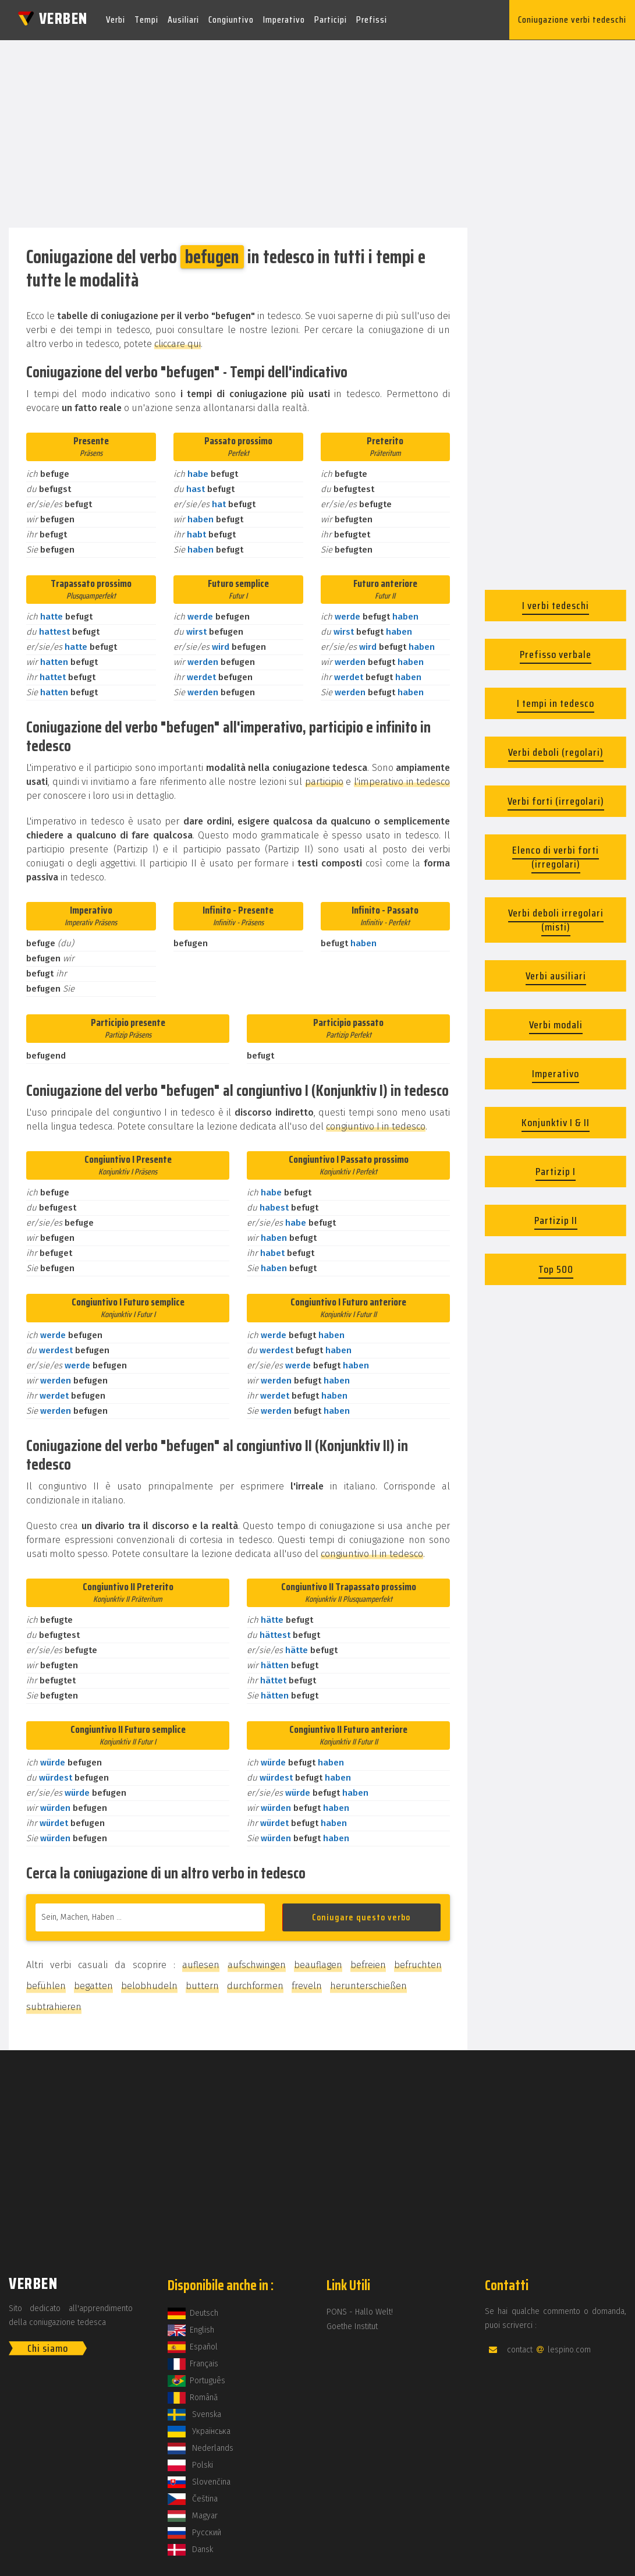 This screenshot has height=2576, width=635. What do you see at coordinates (200, 1964) in the screenshot?
I see `auflesen` at bounding box center [200, 1964].